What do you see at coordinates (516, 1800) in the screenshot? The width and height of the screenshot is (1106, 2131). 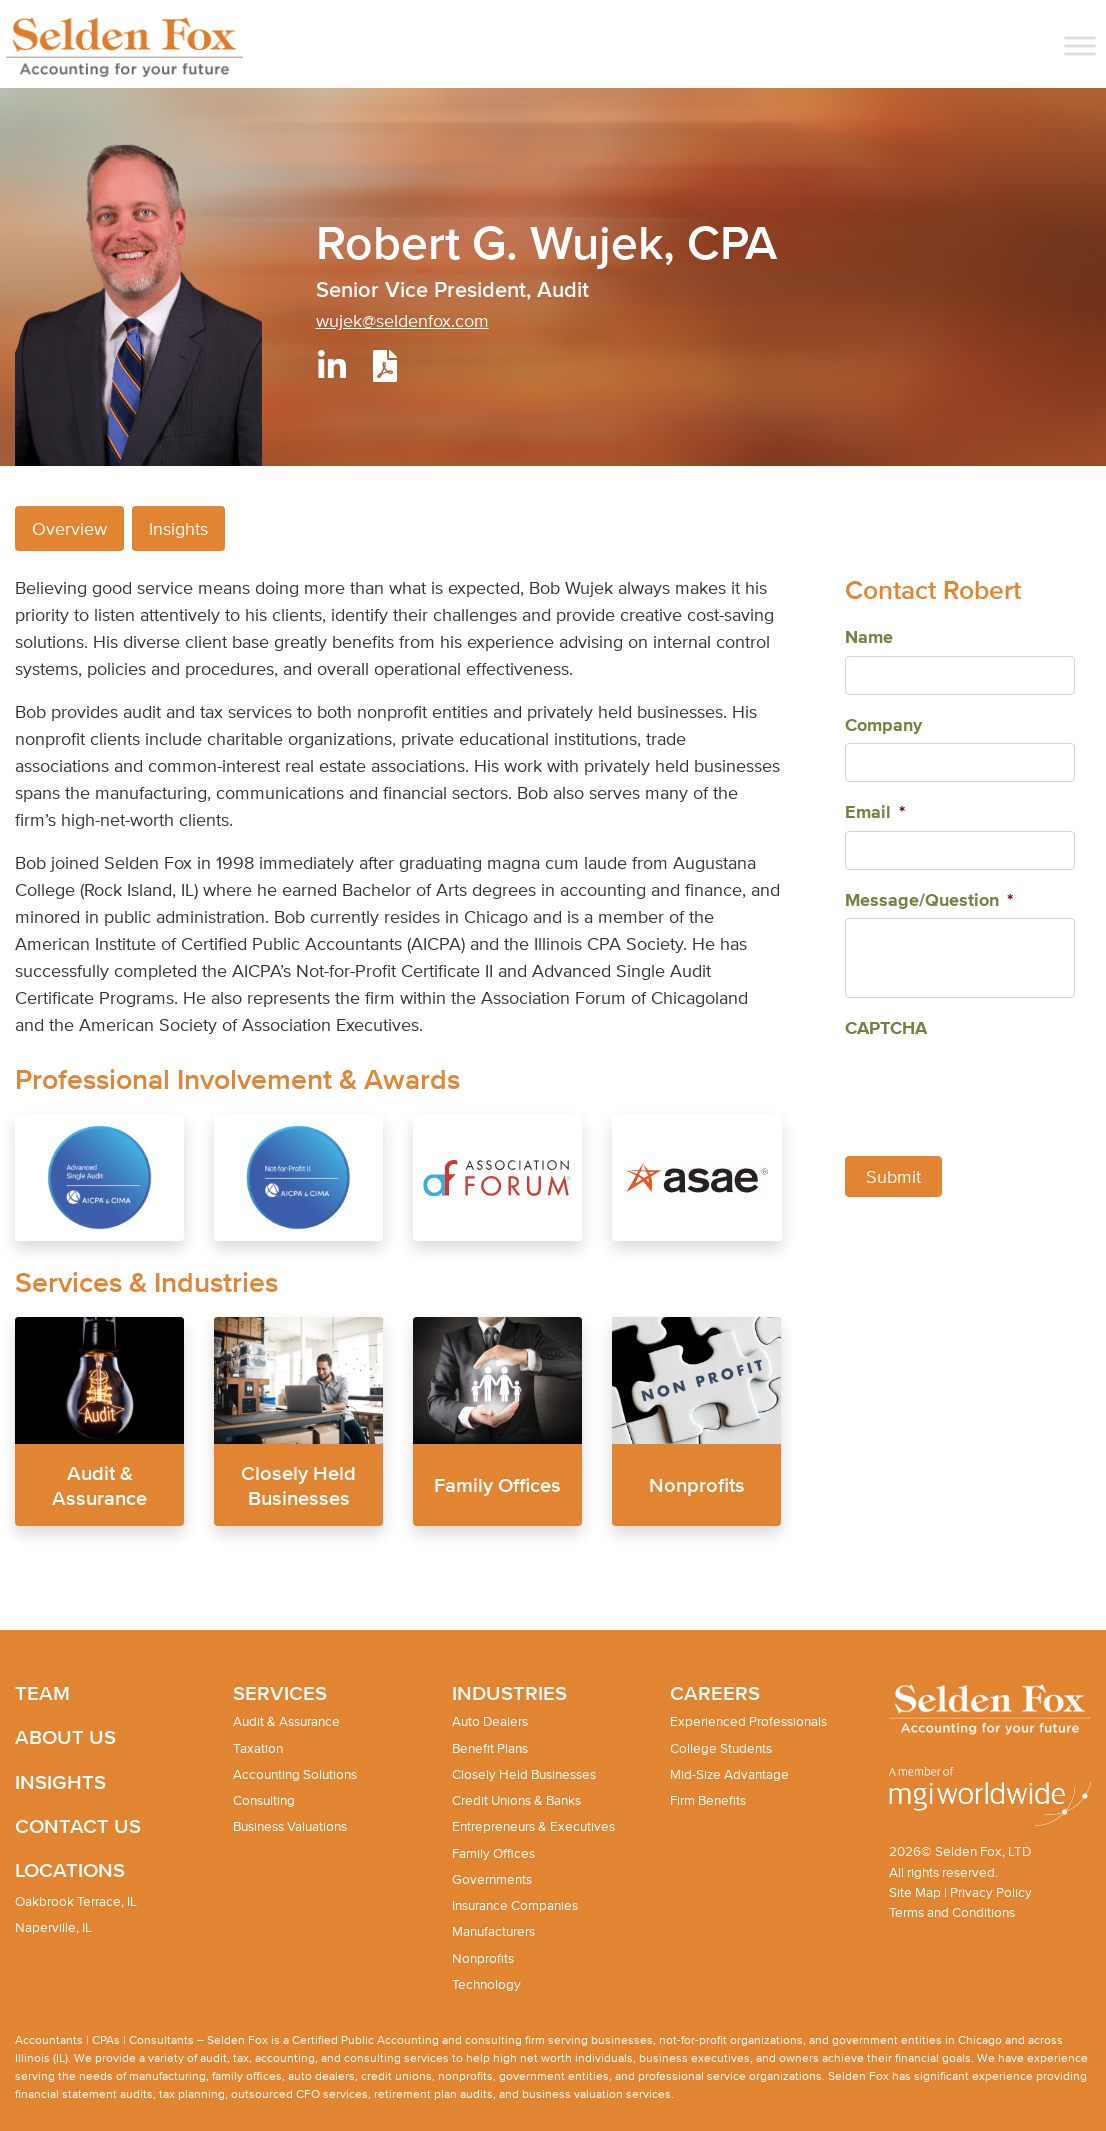 I see `Credit Unions & Banks` at bounding box center [516, 1800].